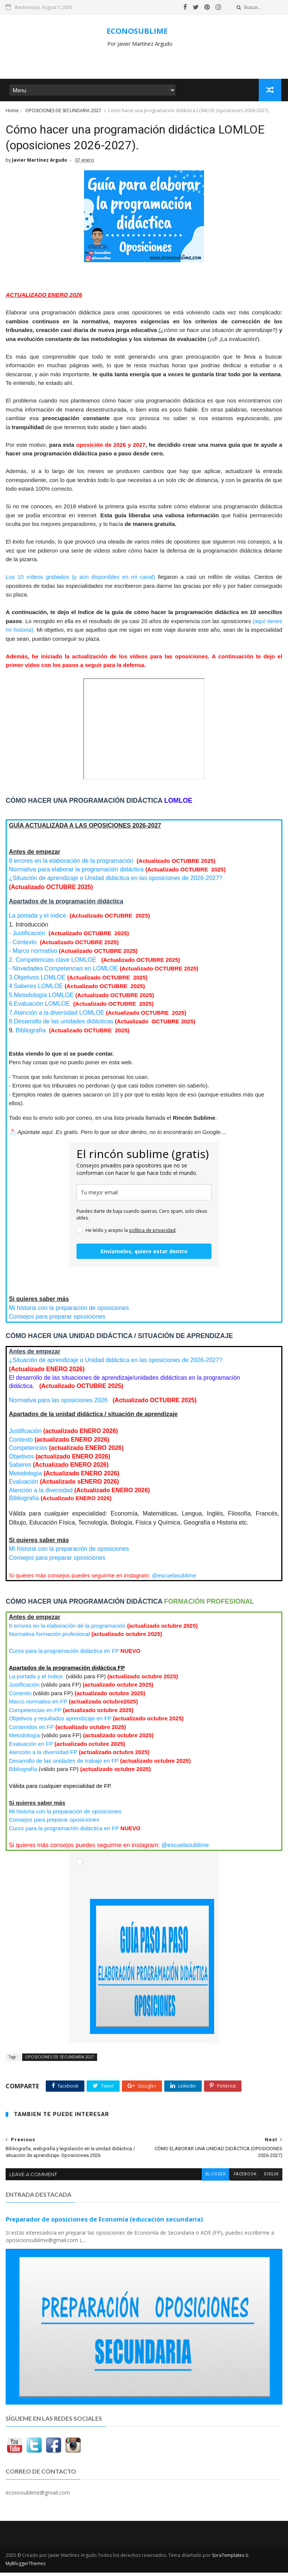  Describe the element at coordinates (49, 1638) in the screenshot. I see `Normativa formación profesional` at that location.